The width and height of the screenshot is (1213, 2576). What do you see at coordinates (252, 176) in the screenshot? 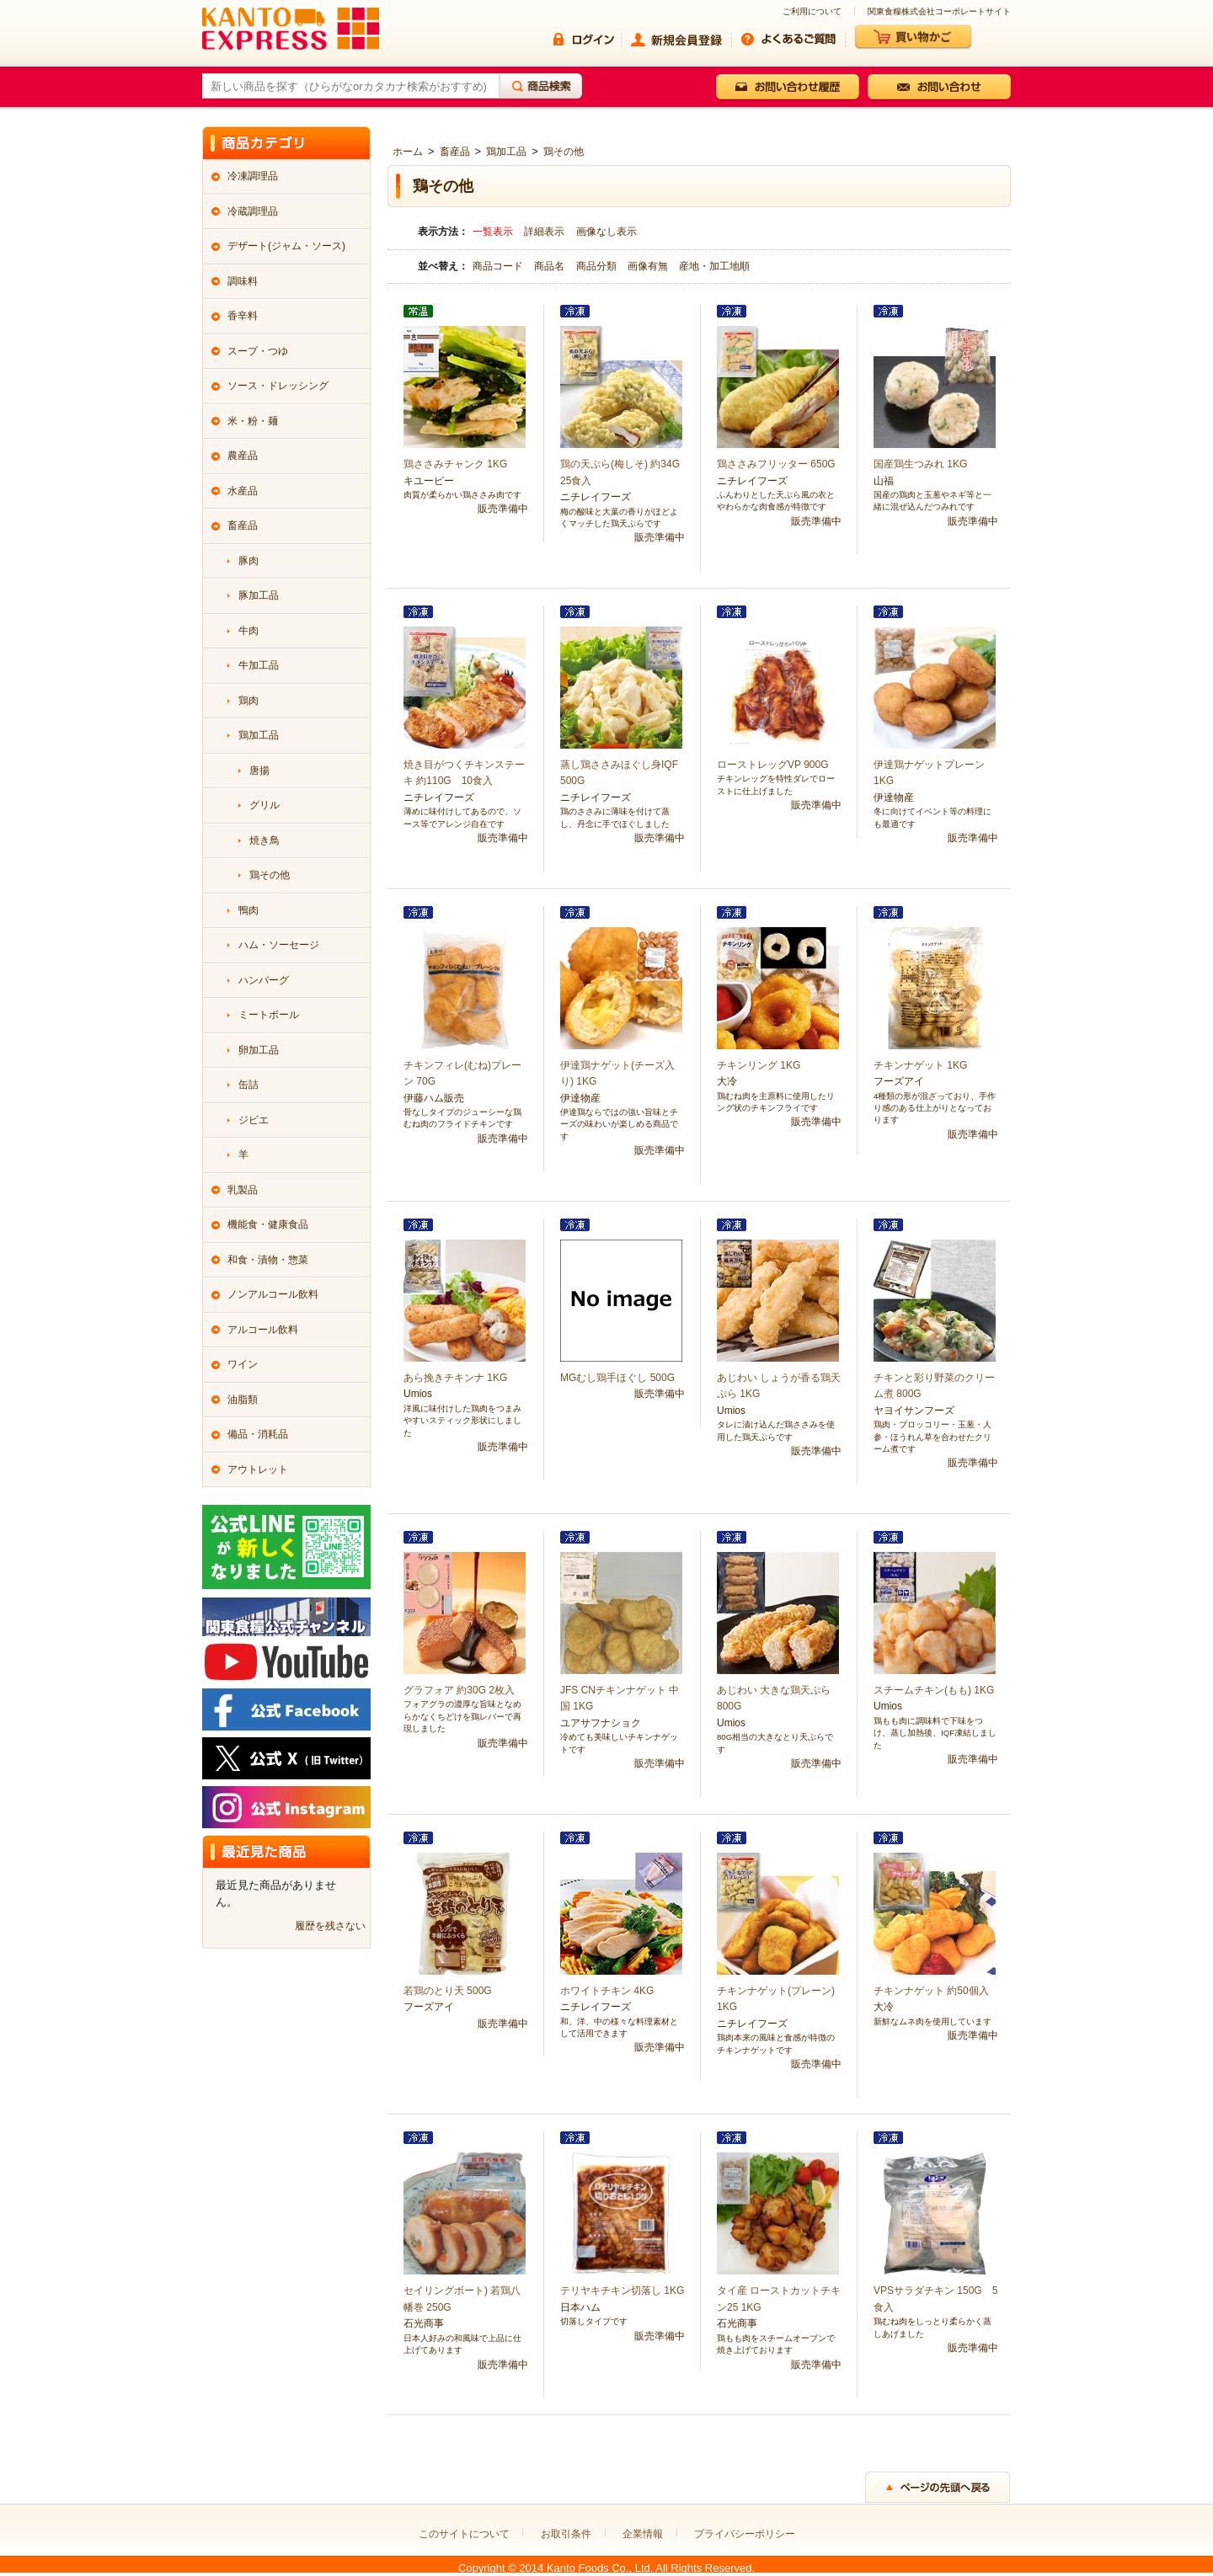
I see `冷凍調理品` at bounding box center [252, 176].